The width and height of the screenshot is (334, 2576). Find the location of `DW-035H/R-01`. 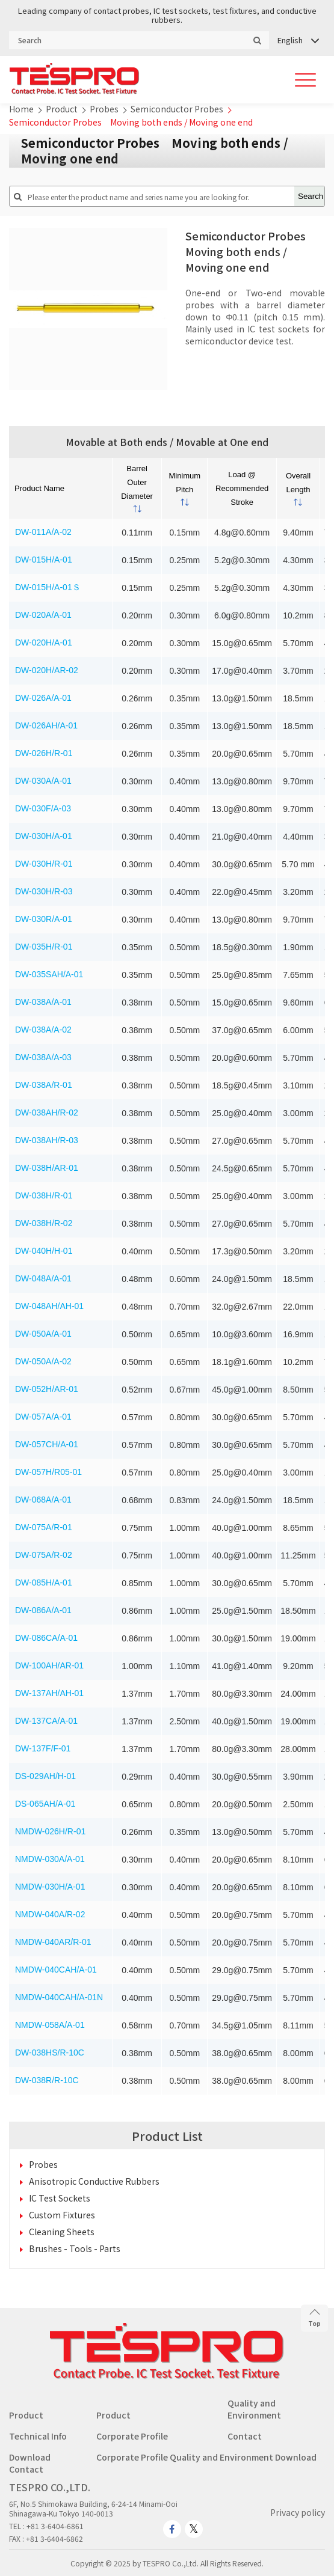

DW-035H/R-01 is located at coordinates (43, 946).